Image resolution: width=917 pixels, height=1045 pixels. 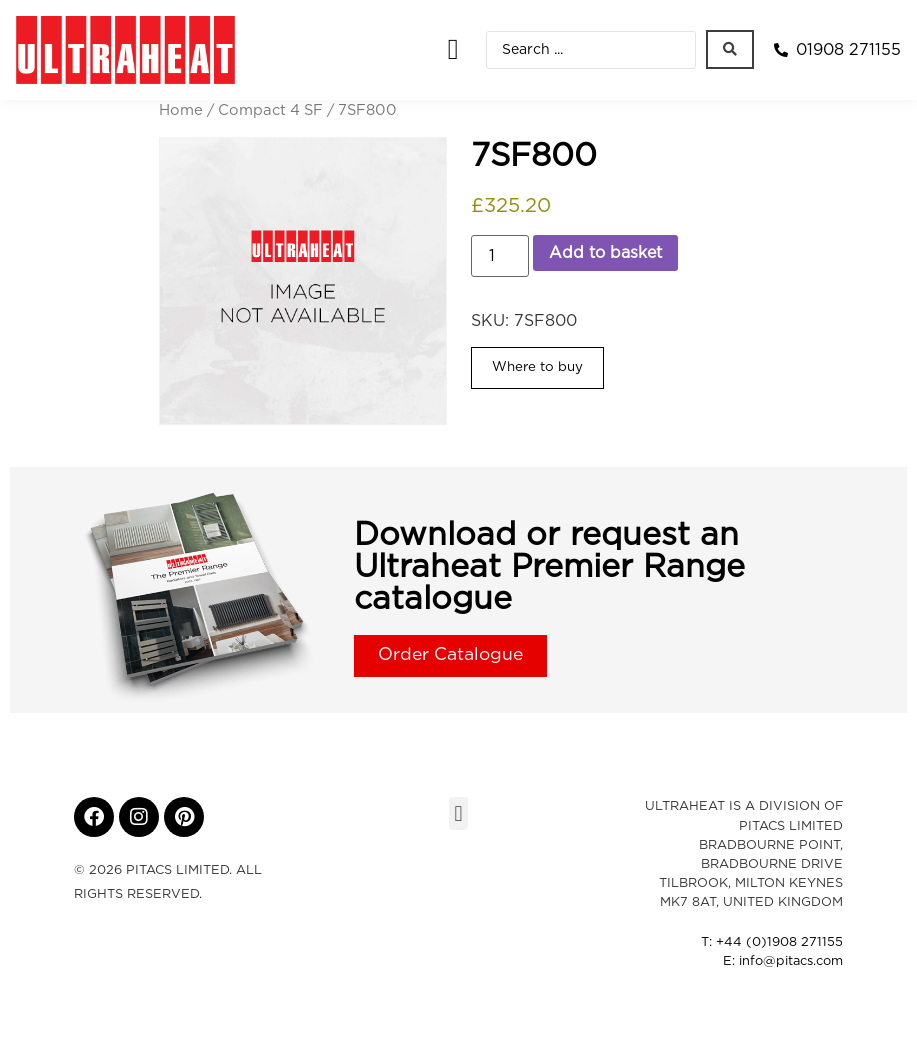 I want to click on Add to basket, so click(x=605, y=253).